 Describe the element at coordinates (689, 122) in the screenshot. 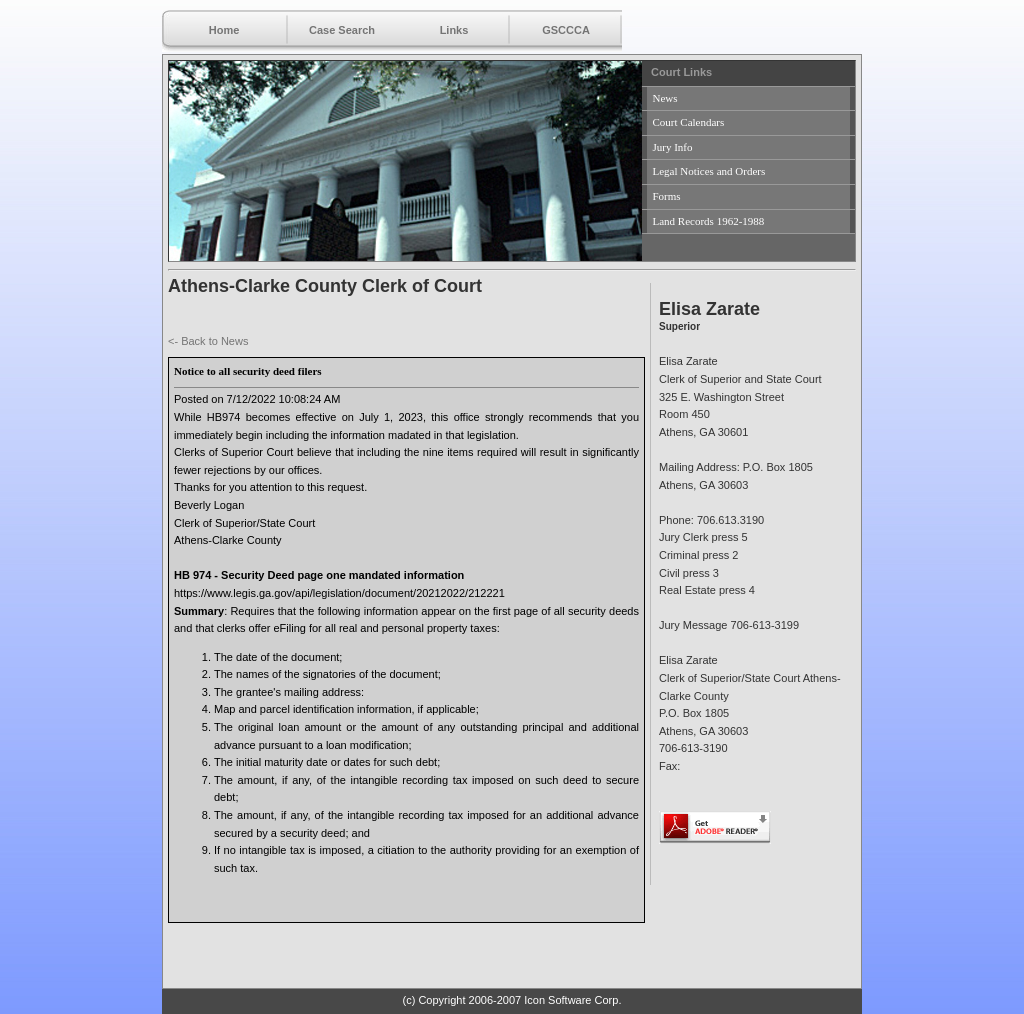

I see `Court Calendars` at that location.